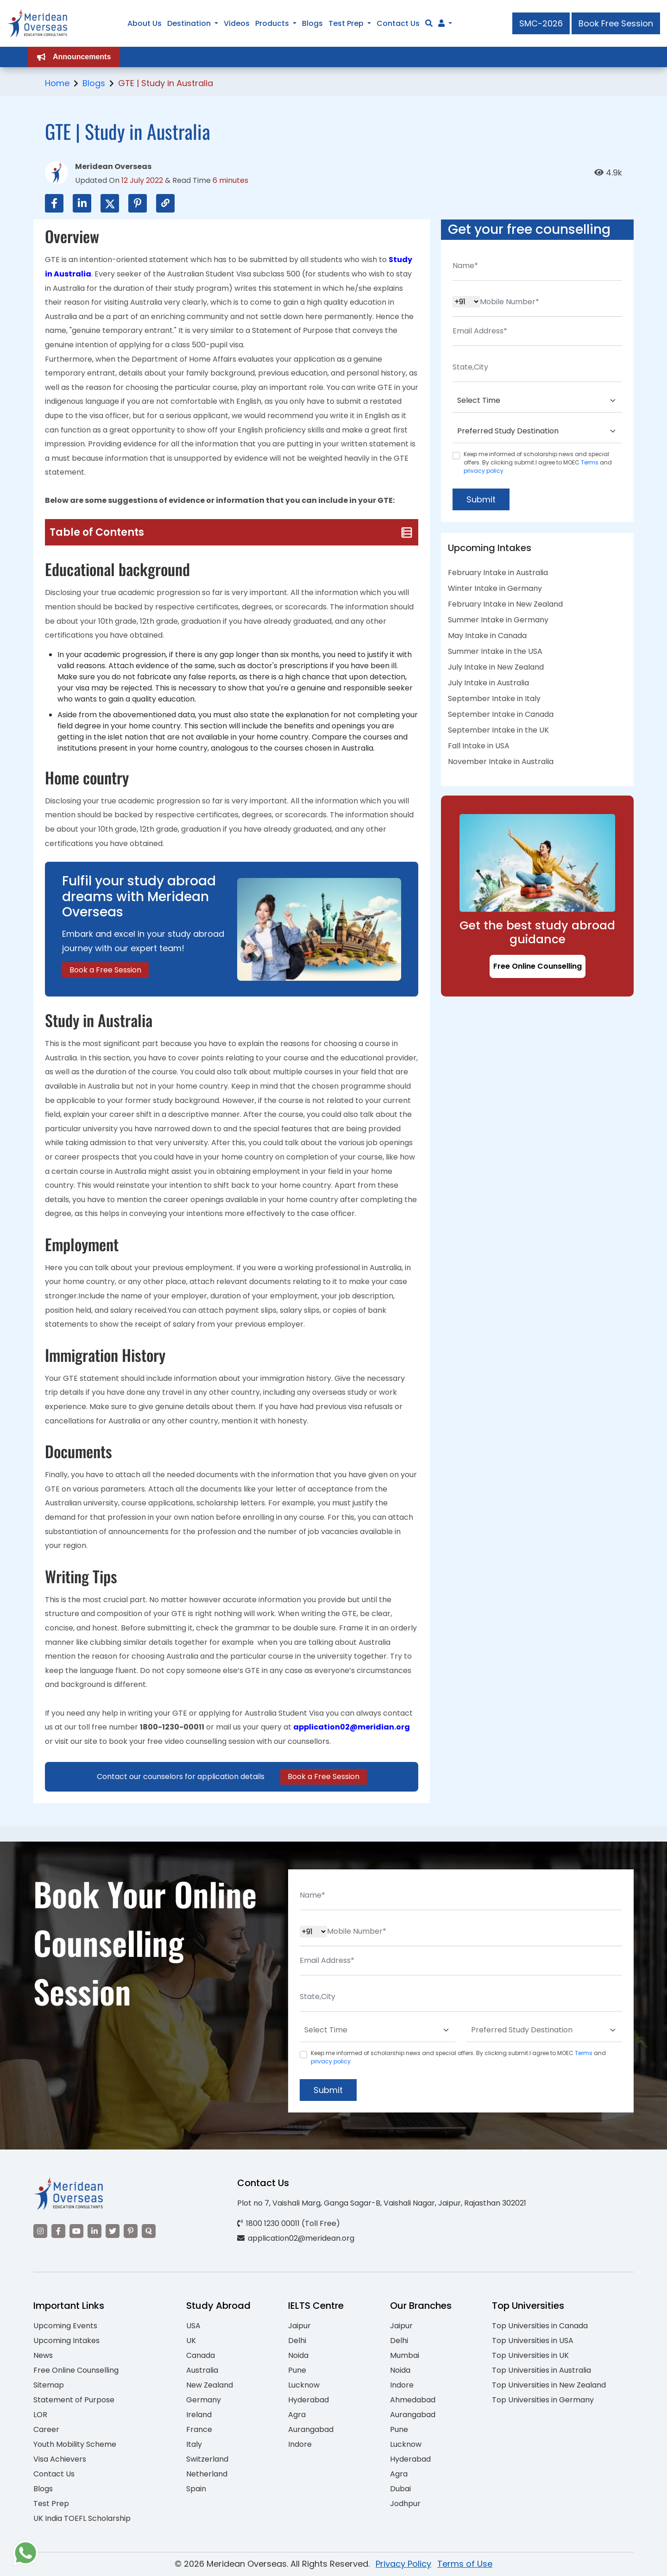 The image size is (667, 2576). I want to click on [Search], so click(429, 23).